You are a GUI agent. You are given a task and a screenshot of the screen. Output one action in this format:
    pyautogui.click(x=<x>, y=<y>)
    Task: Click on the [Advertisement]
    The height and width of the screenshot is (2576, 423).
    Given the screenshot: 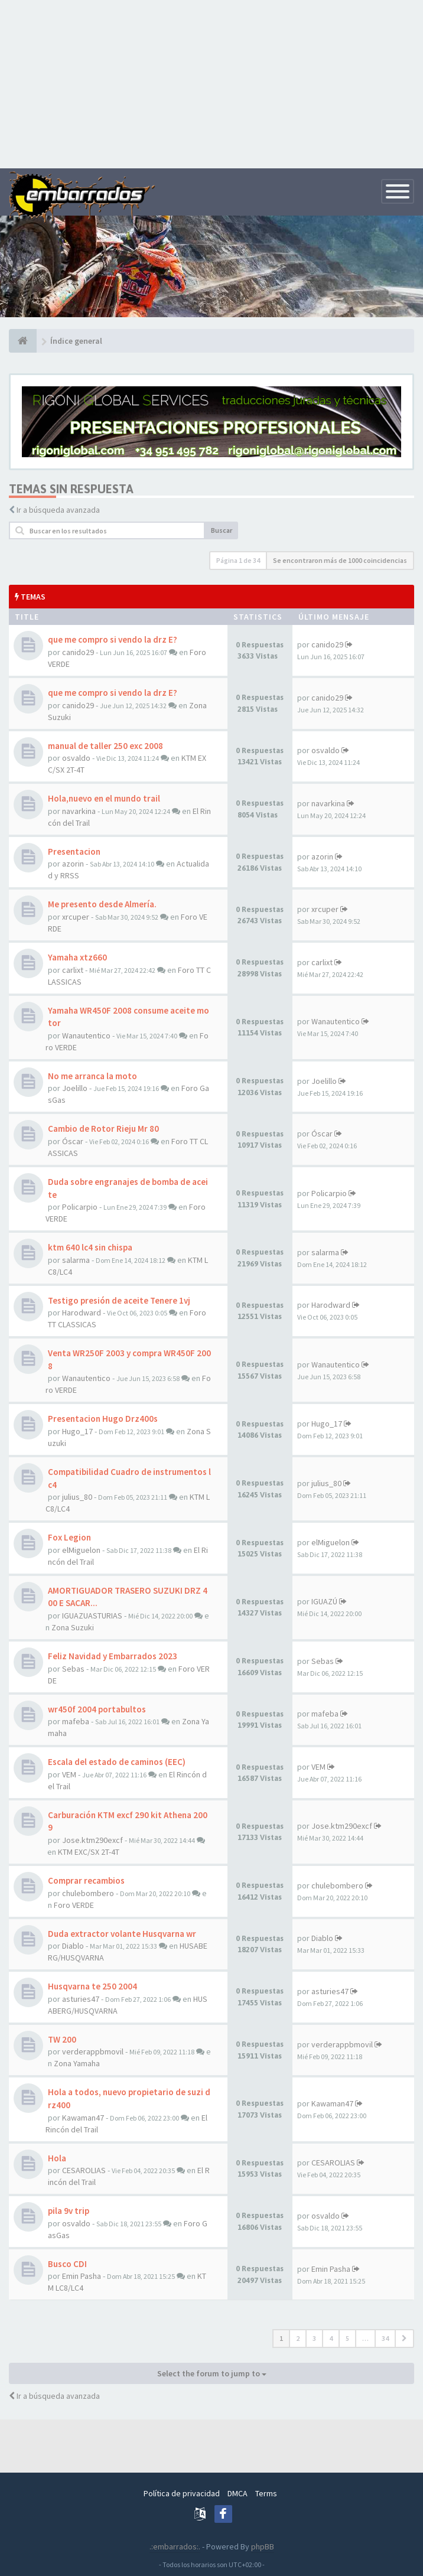 What is the action you would take?
    pyautogui.click(x=211, y=82)
    